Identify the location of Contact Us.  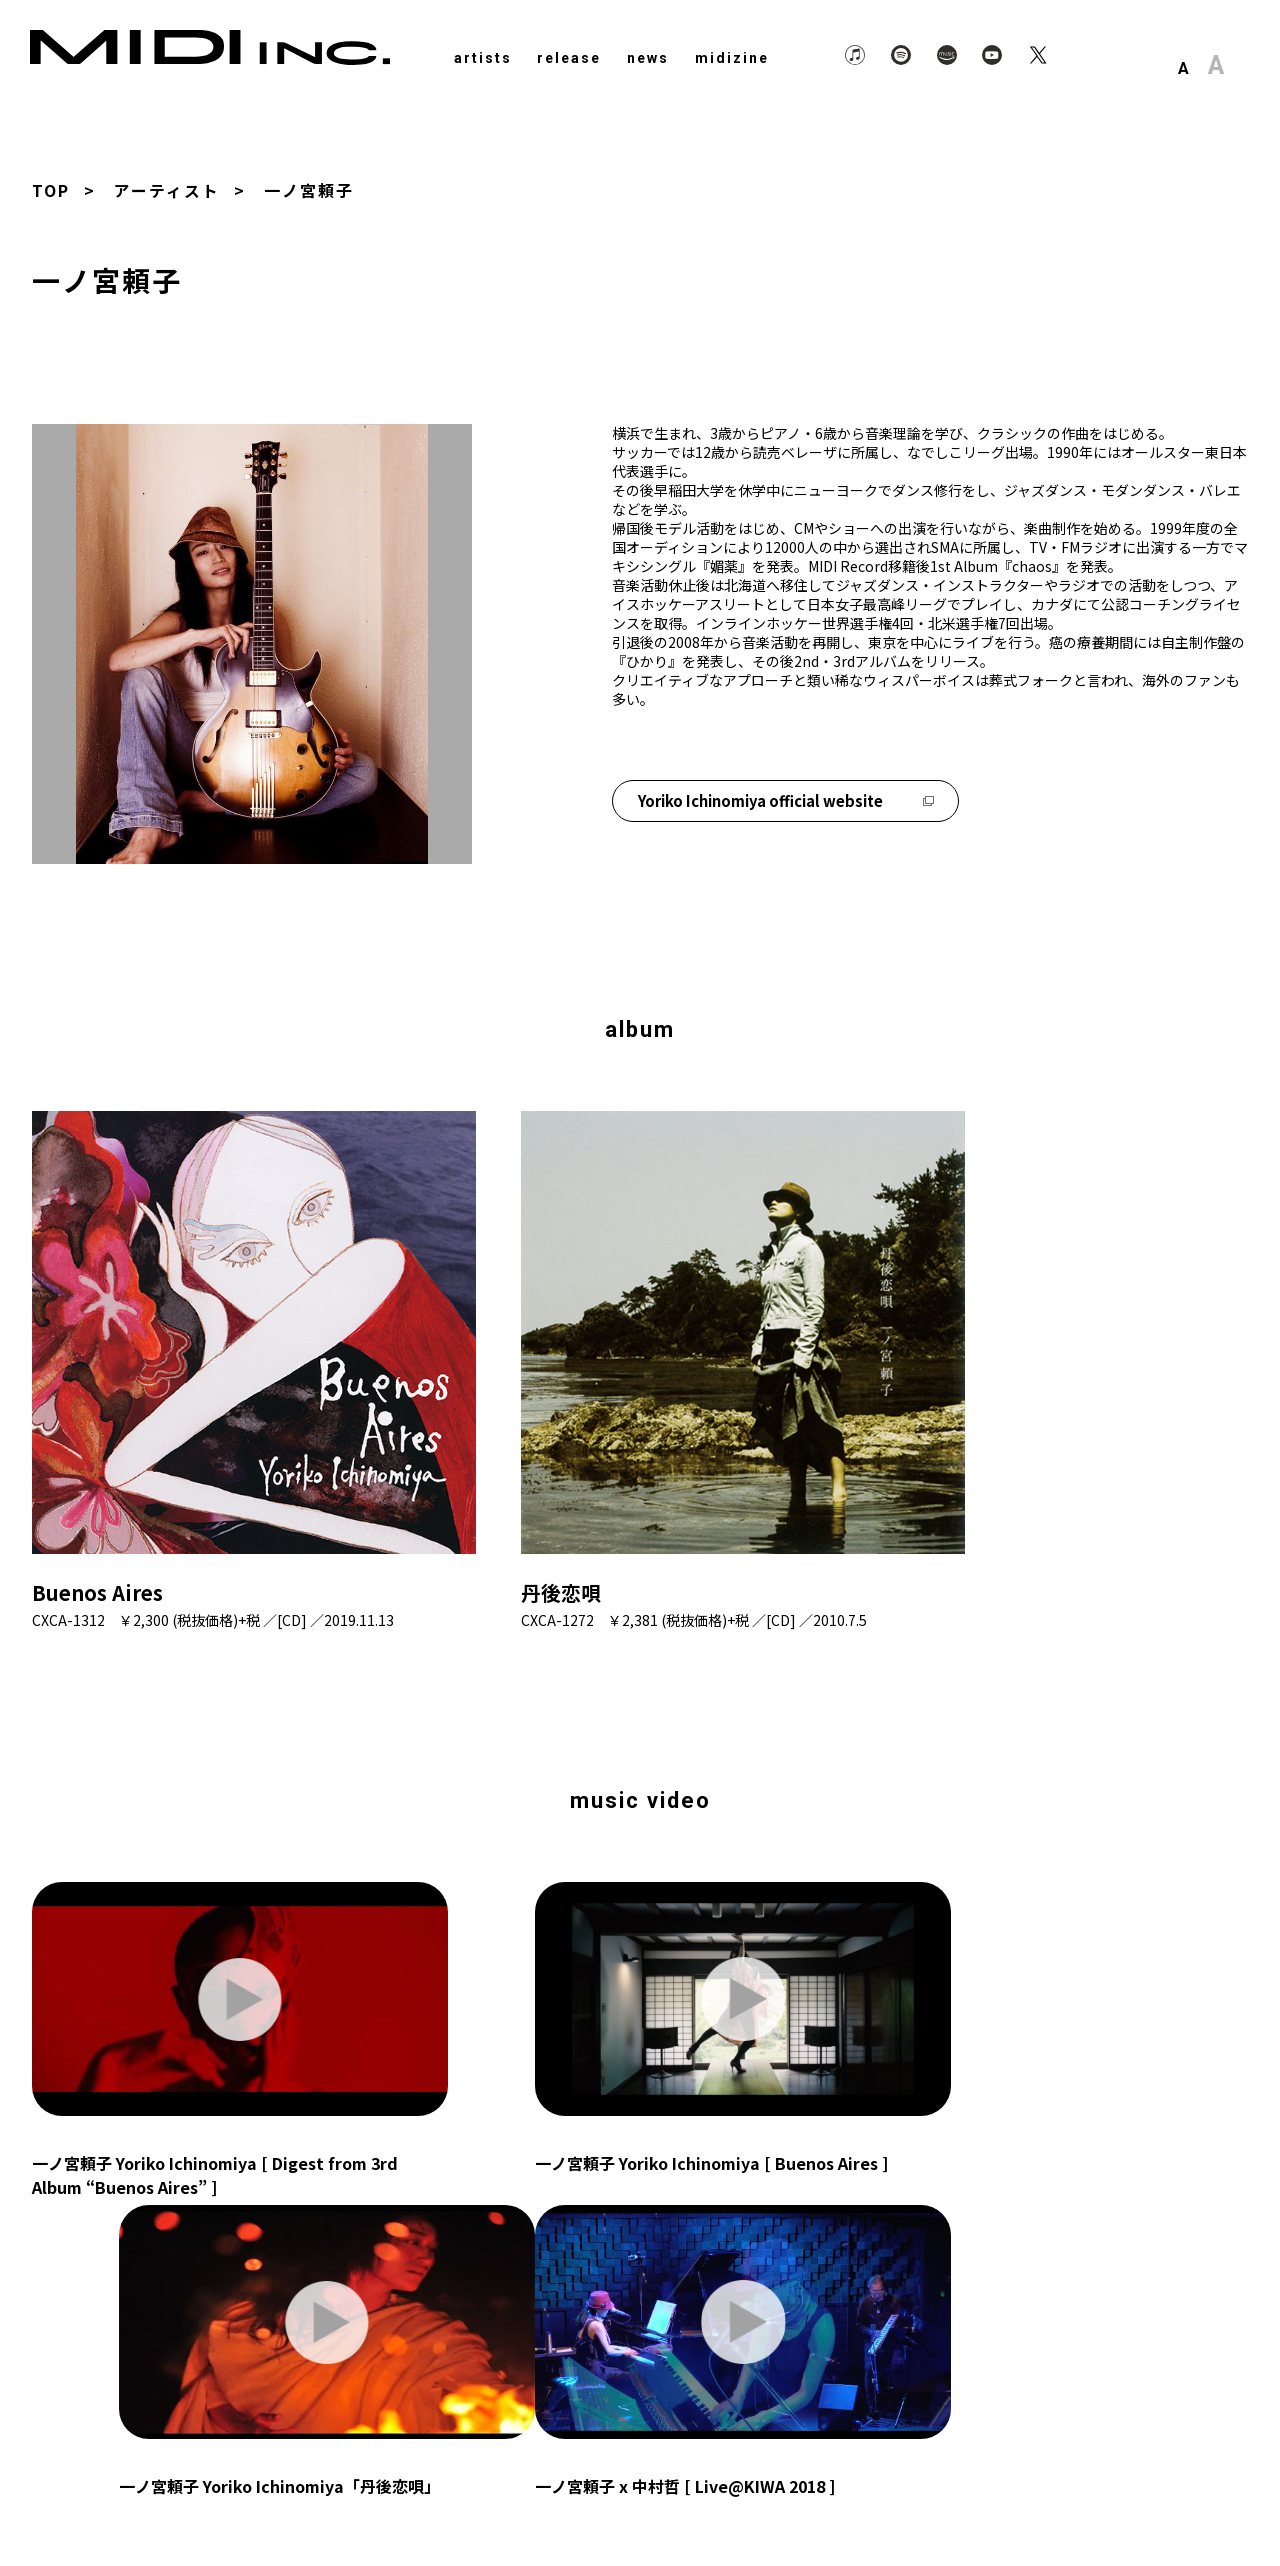
(1183, 2499).